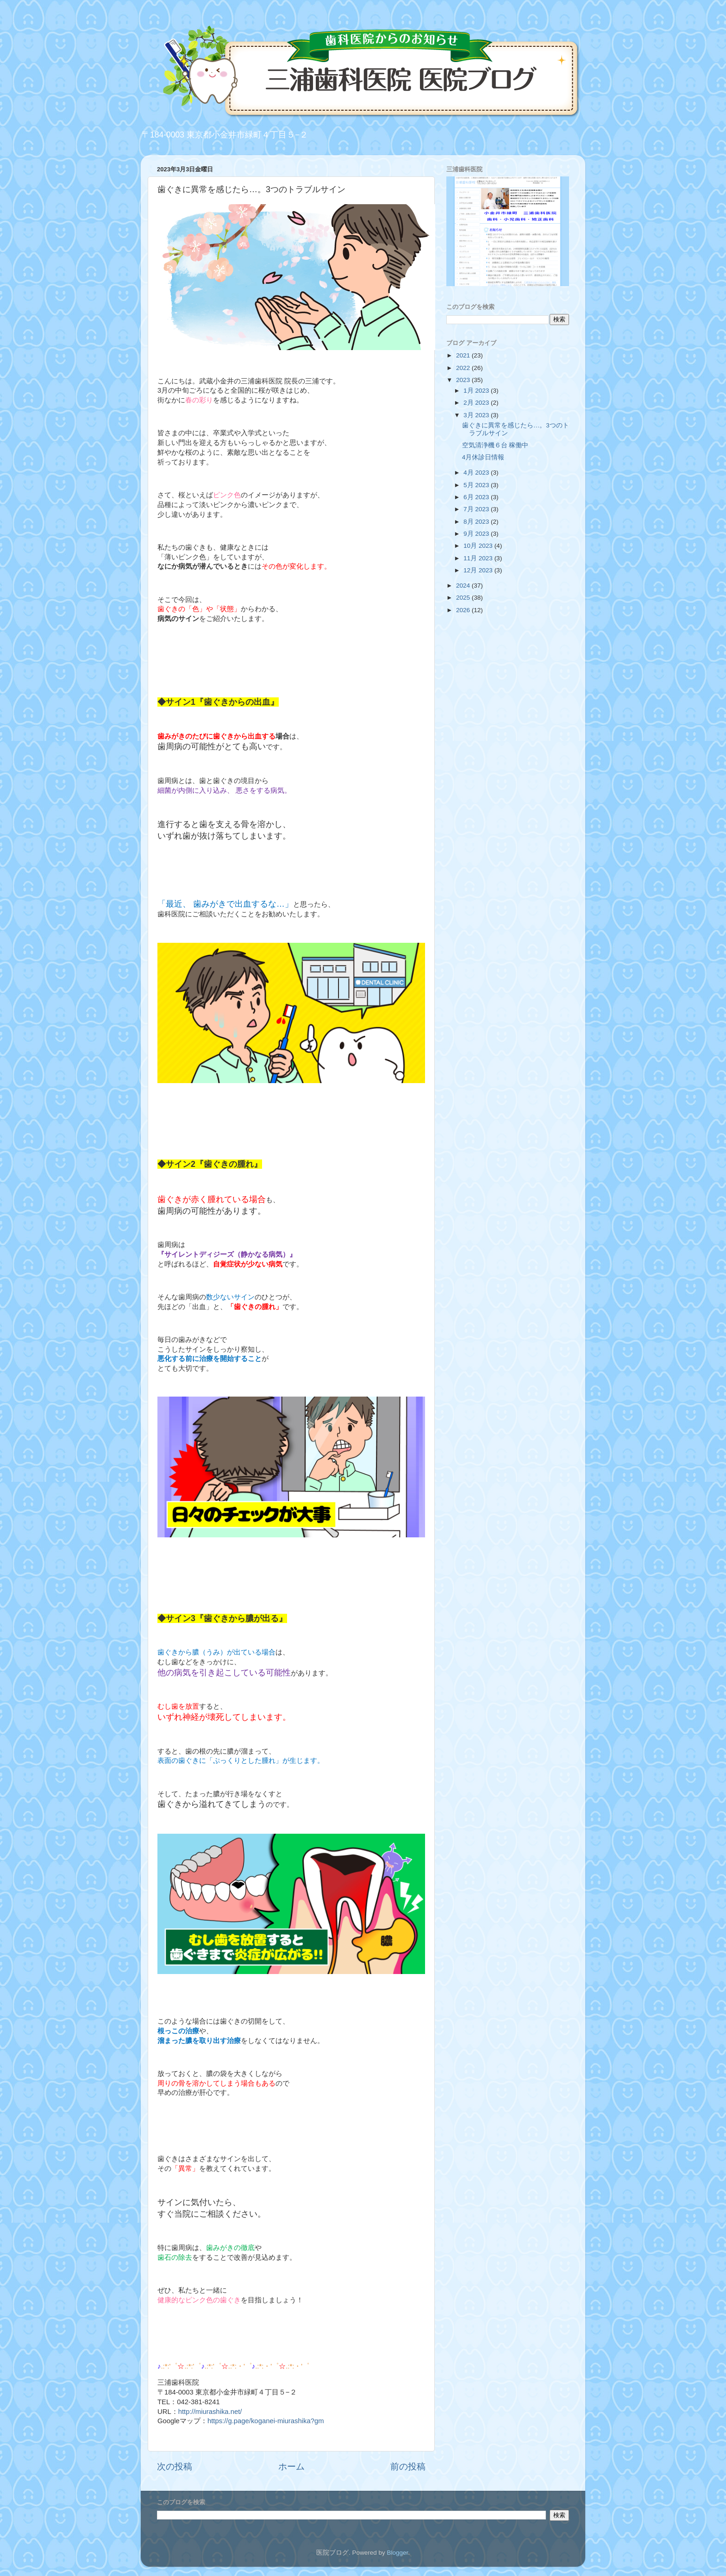  I want to click on Blogger, so click(397, 2552).